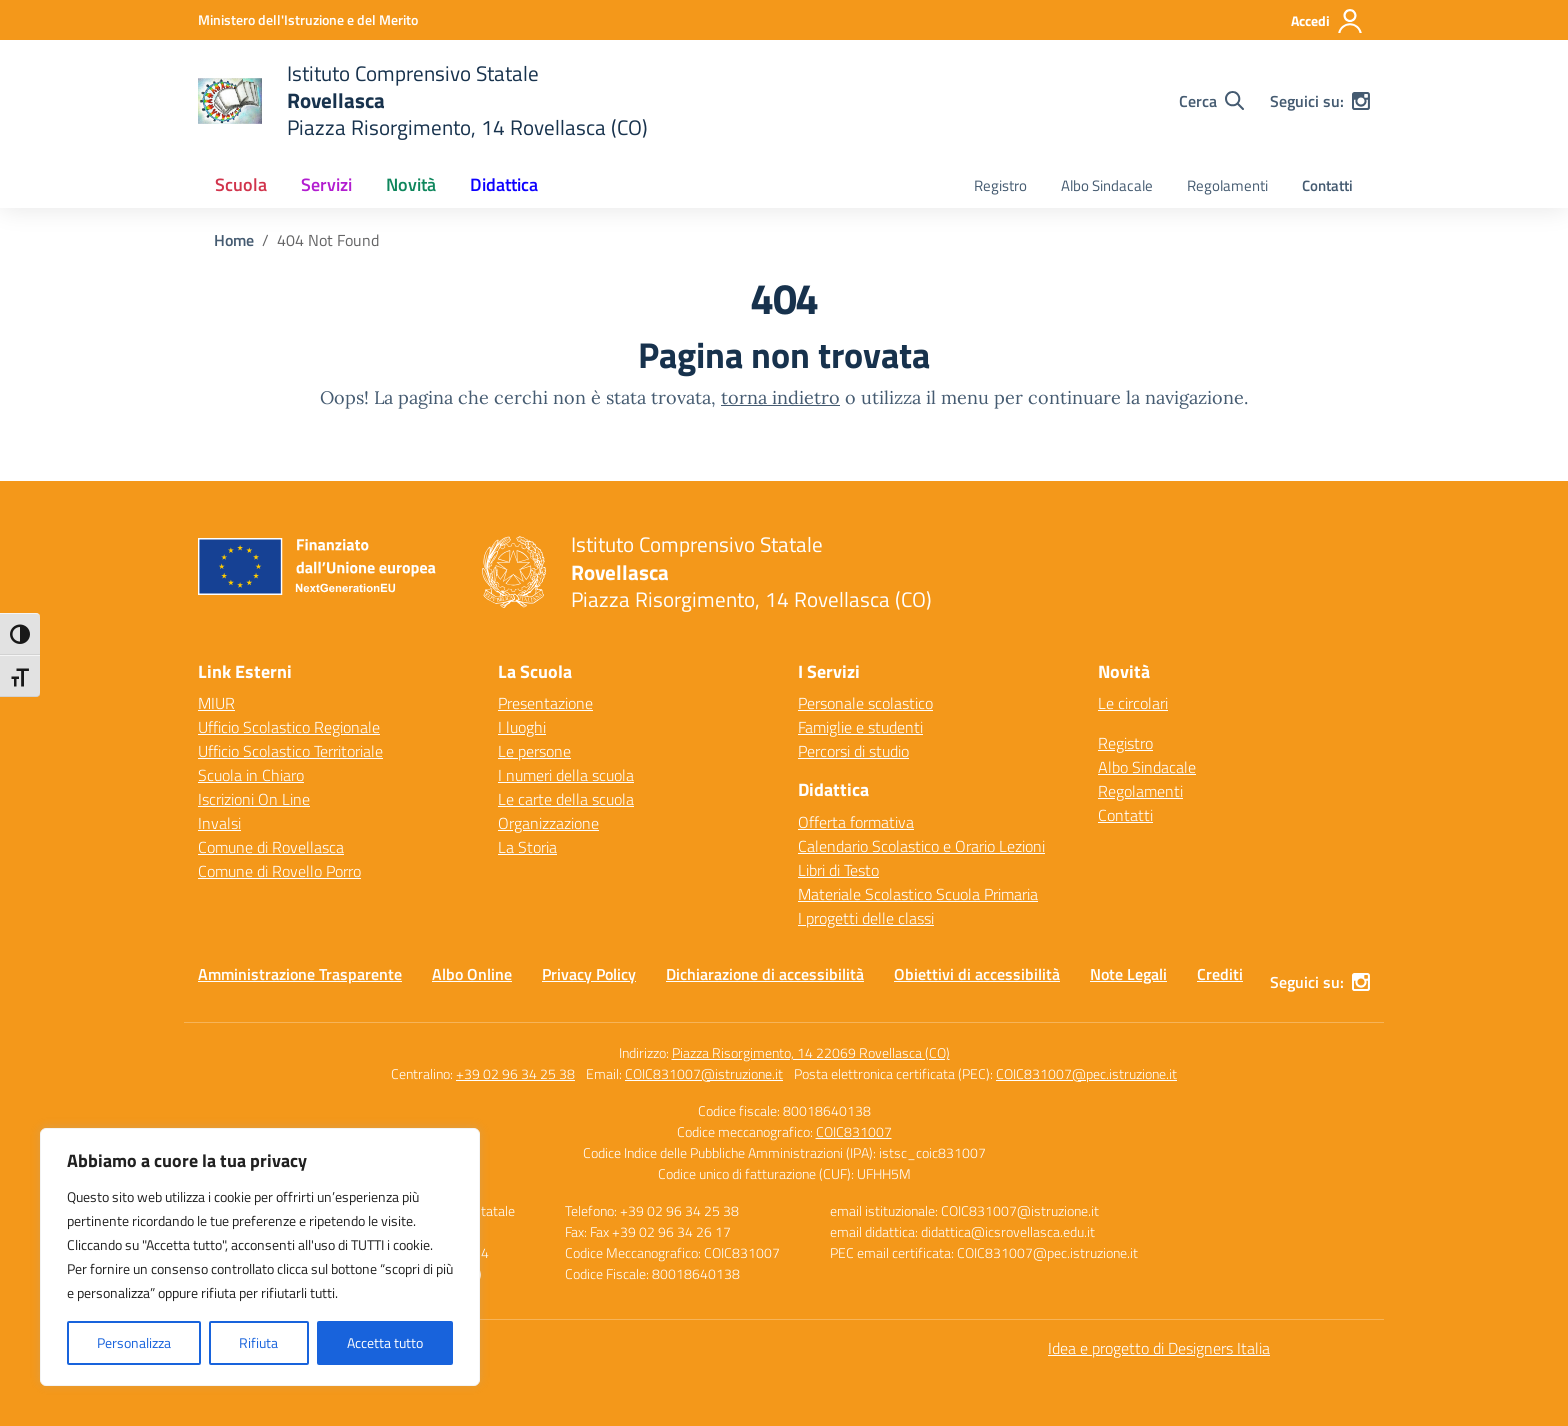 This screenshot has width=1568, height=1426. What do you see at coordinates (1361, 101) in the screenshot?
I see `[instagram]` at bounding box center [1361, 101].